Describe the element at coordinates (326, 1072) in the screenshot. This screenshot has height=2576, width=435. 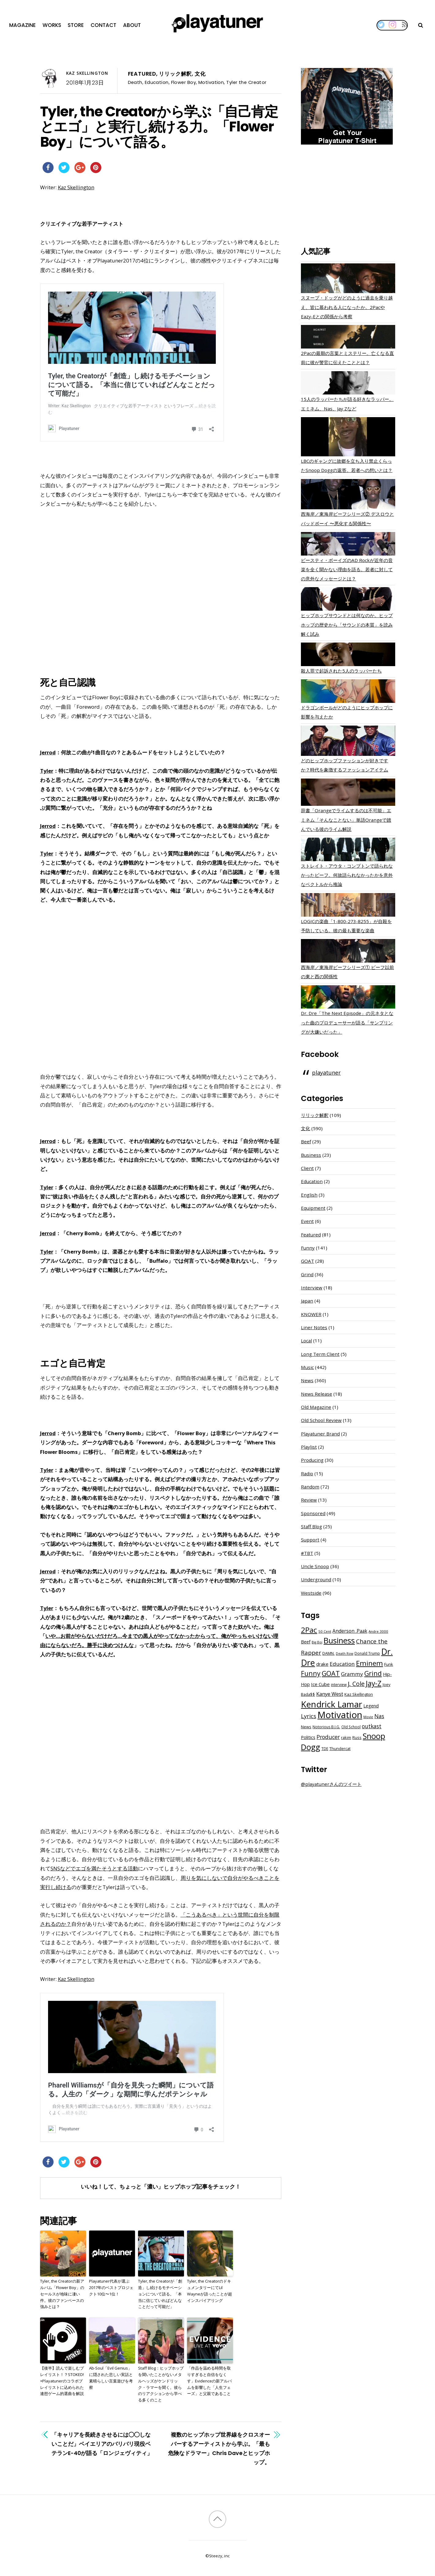
I see `playatuner` at that location.